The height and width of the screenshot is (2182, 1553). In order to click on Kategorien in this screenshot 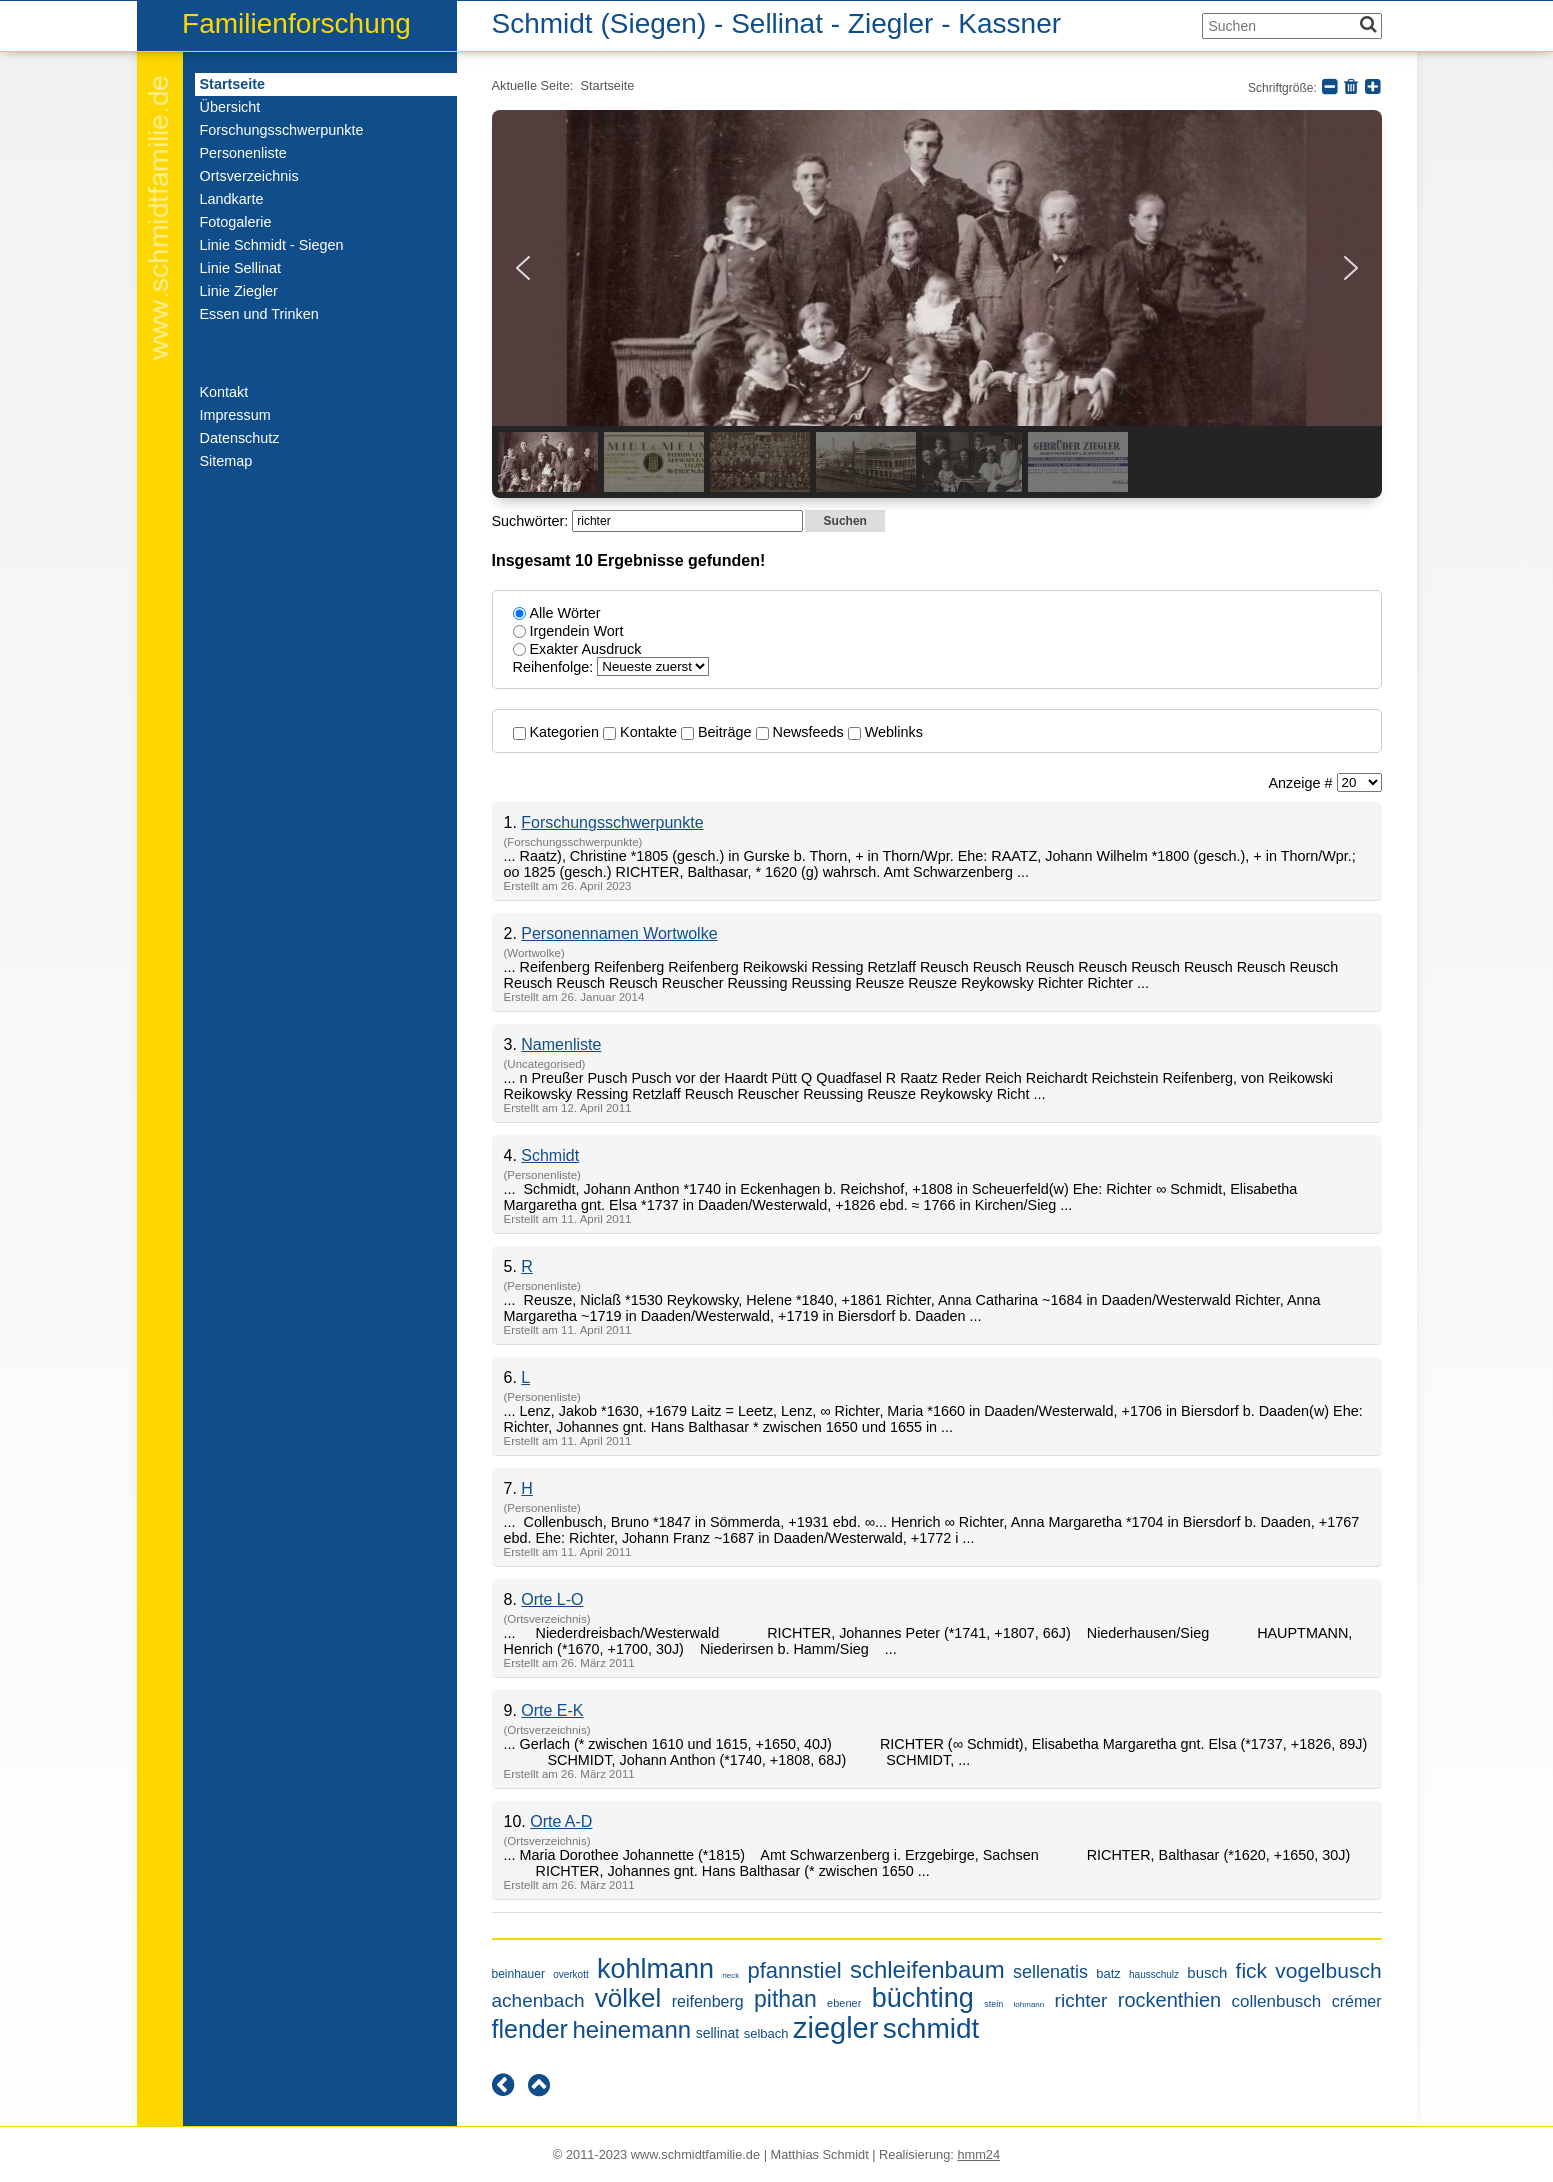, I will do `click(558, 732)`.